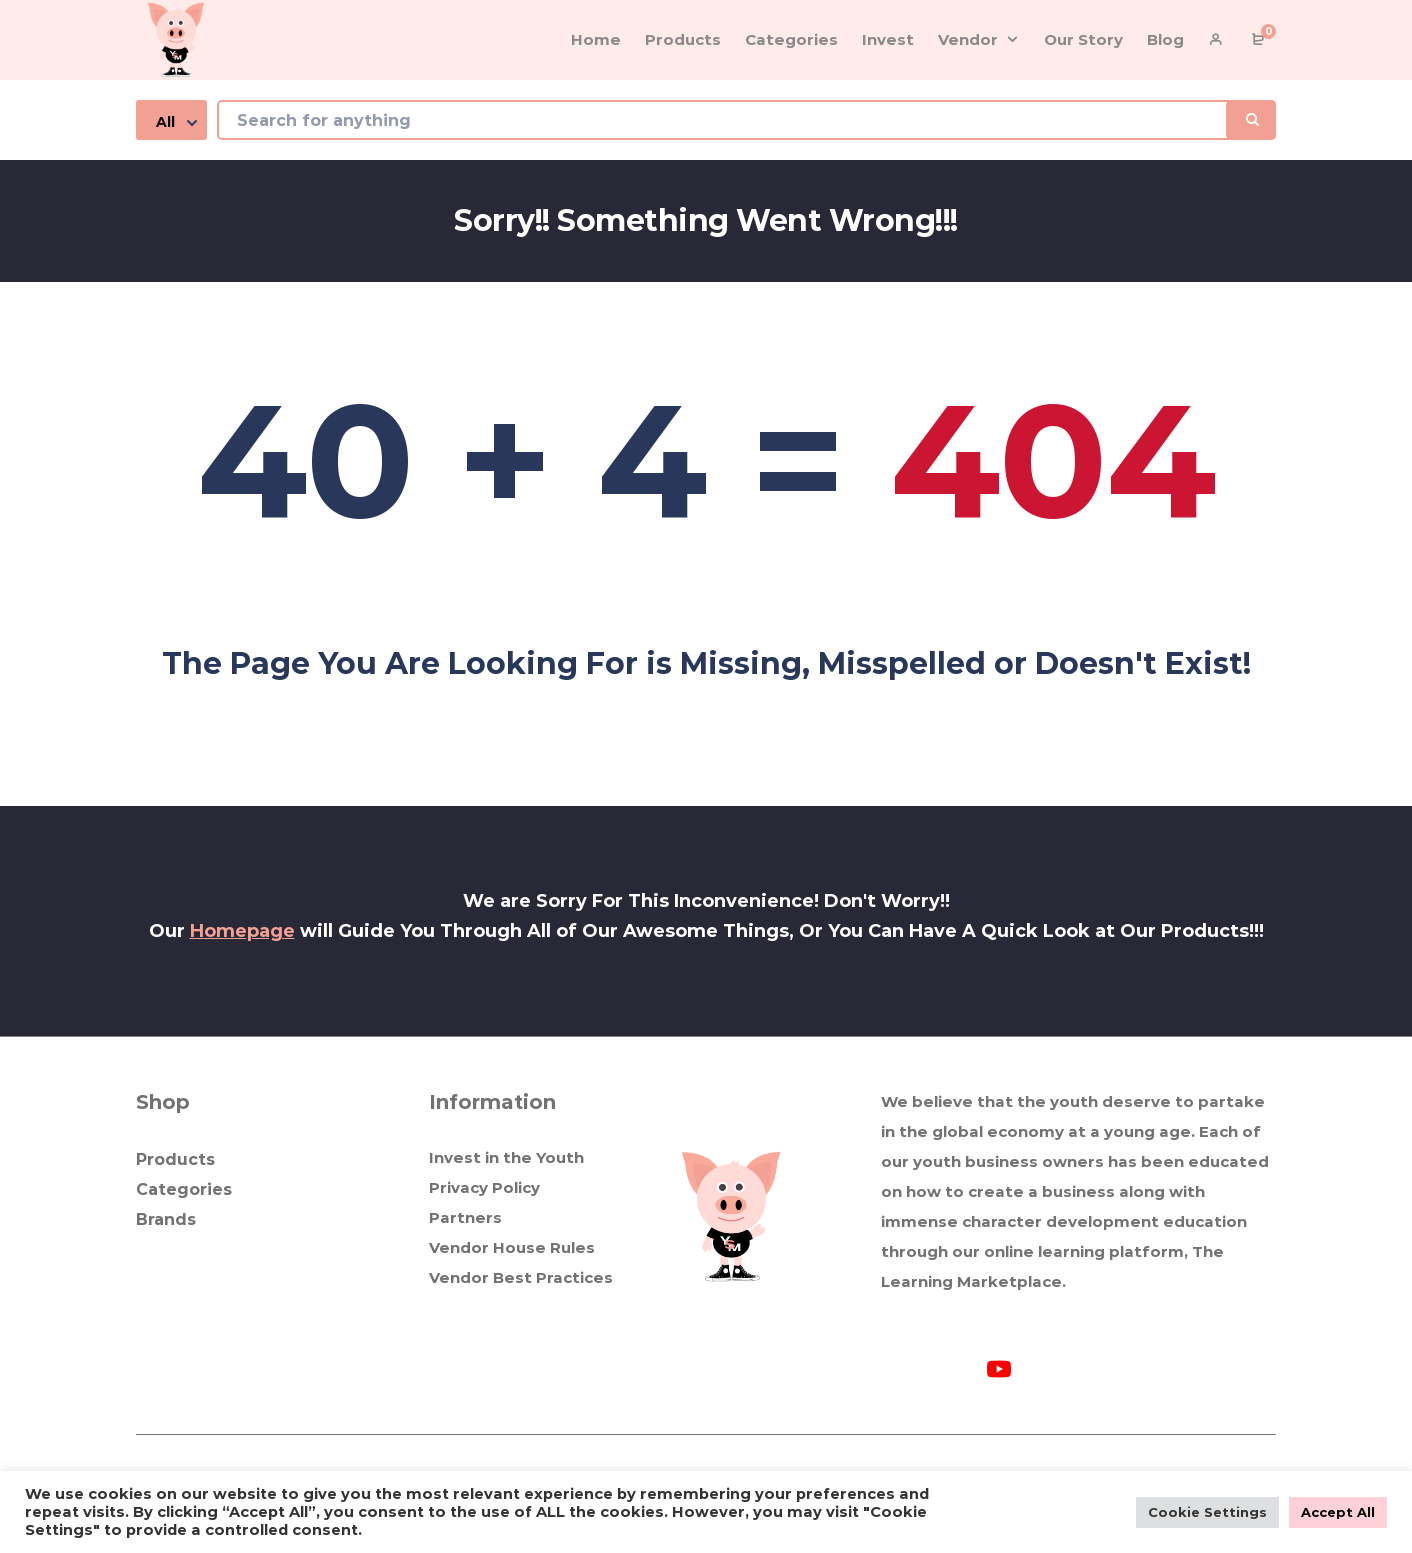 The width and height of the screenshot is (1412, 1553). Describe the element at coordinates (521, 1277) in the screenshot. I see `Vendor Best Practices` at that location.